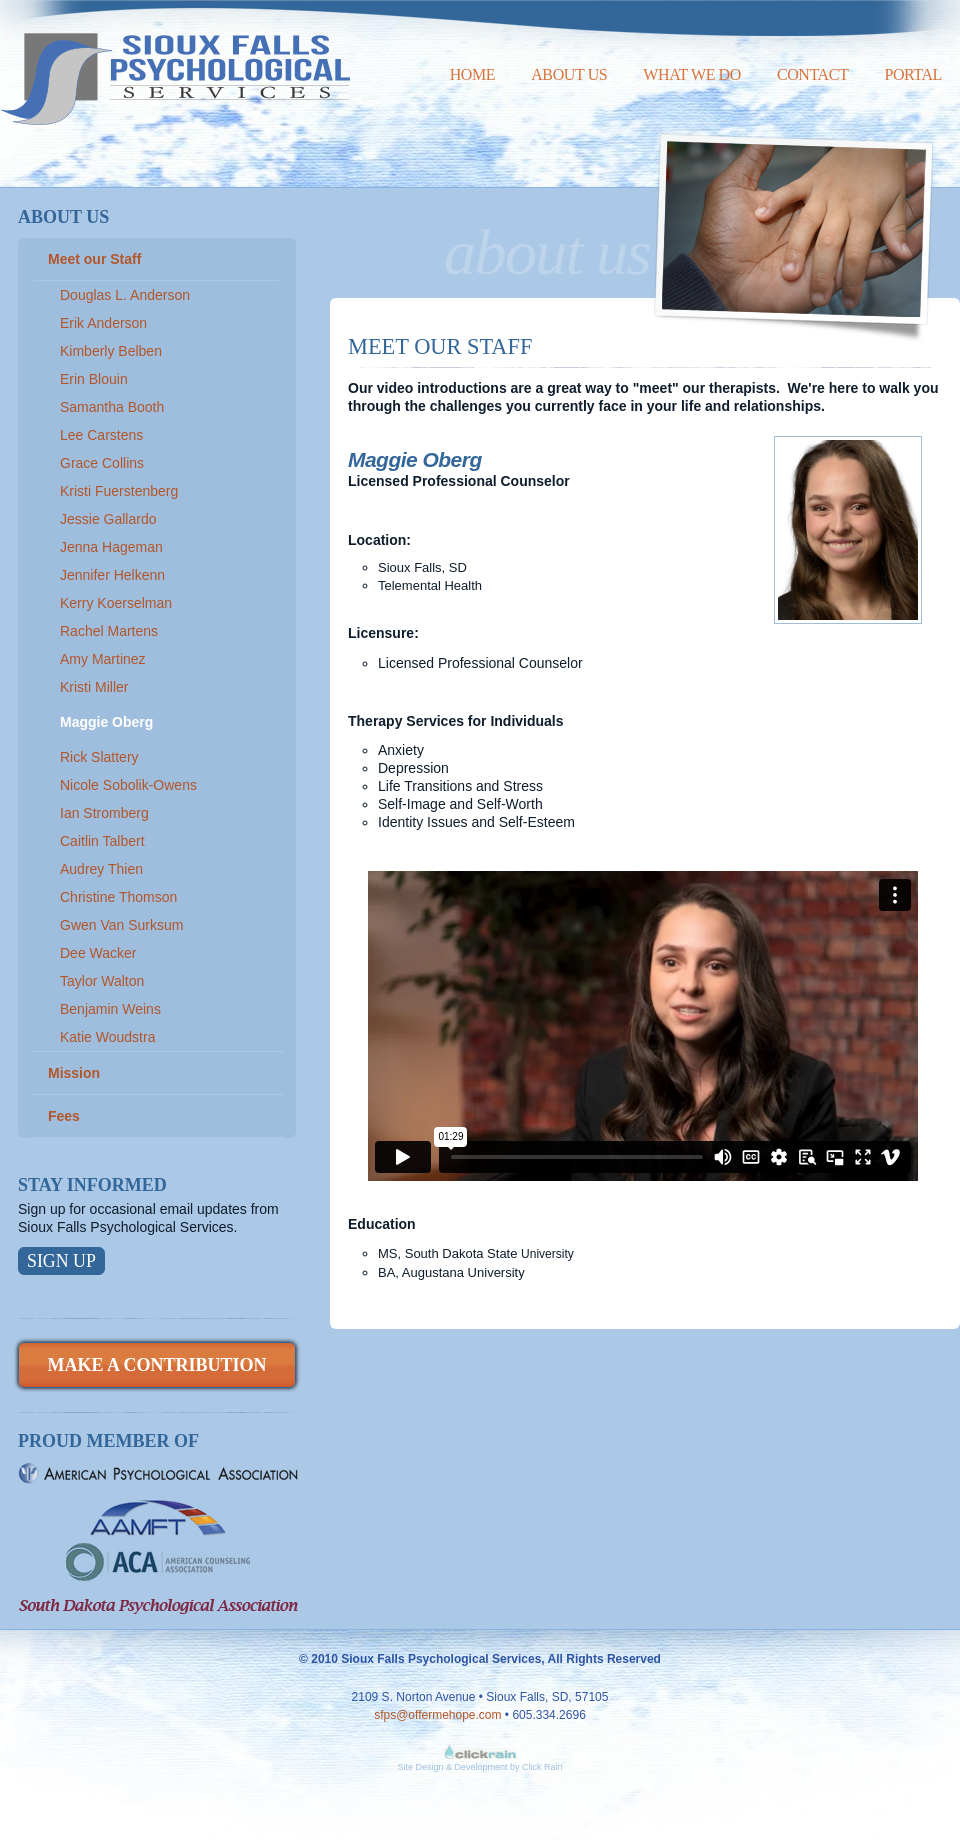 Image resolution: width=960 pixels, height=1840 pixels. I want to click on Meet our Staff, so click(94, 259).